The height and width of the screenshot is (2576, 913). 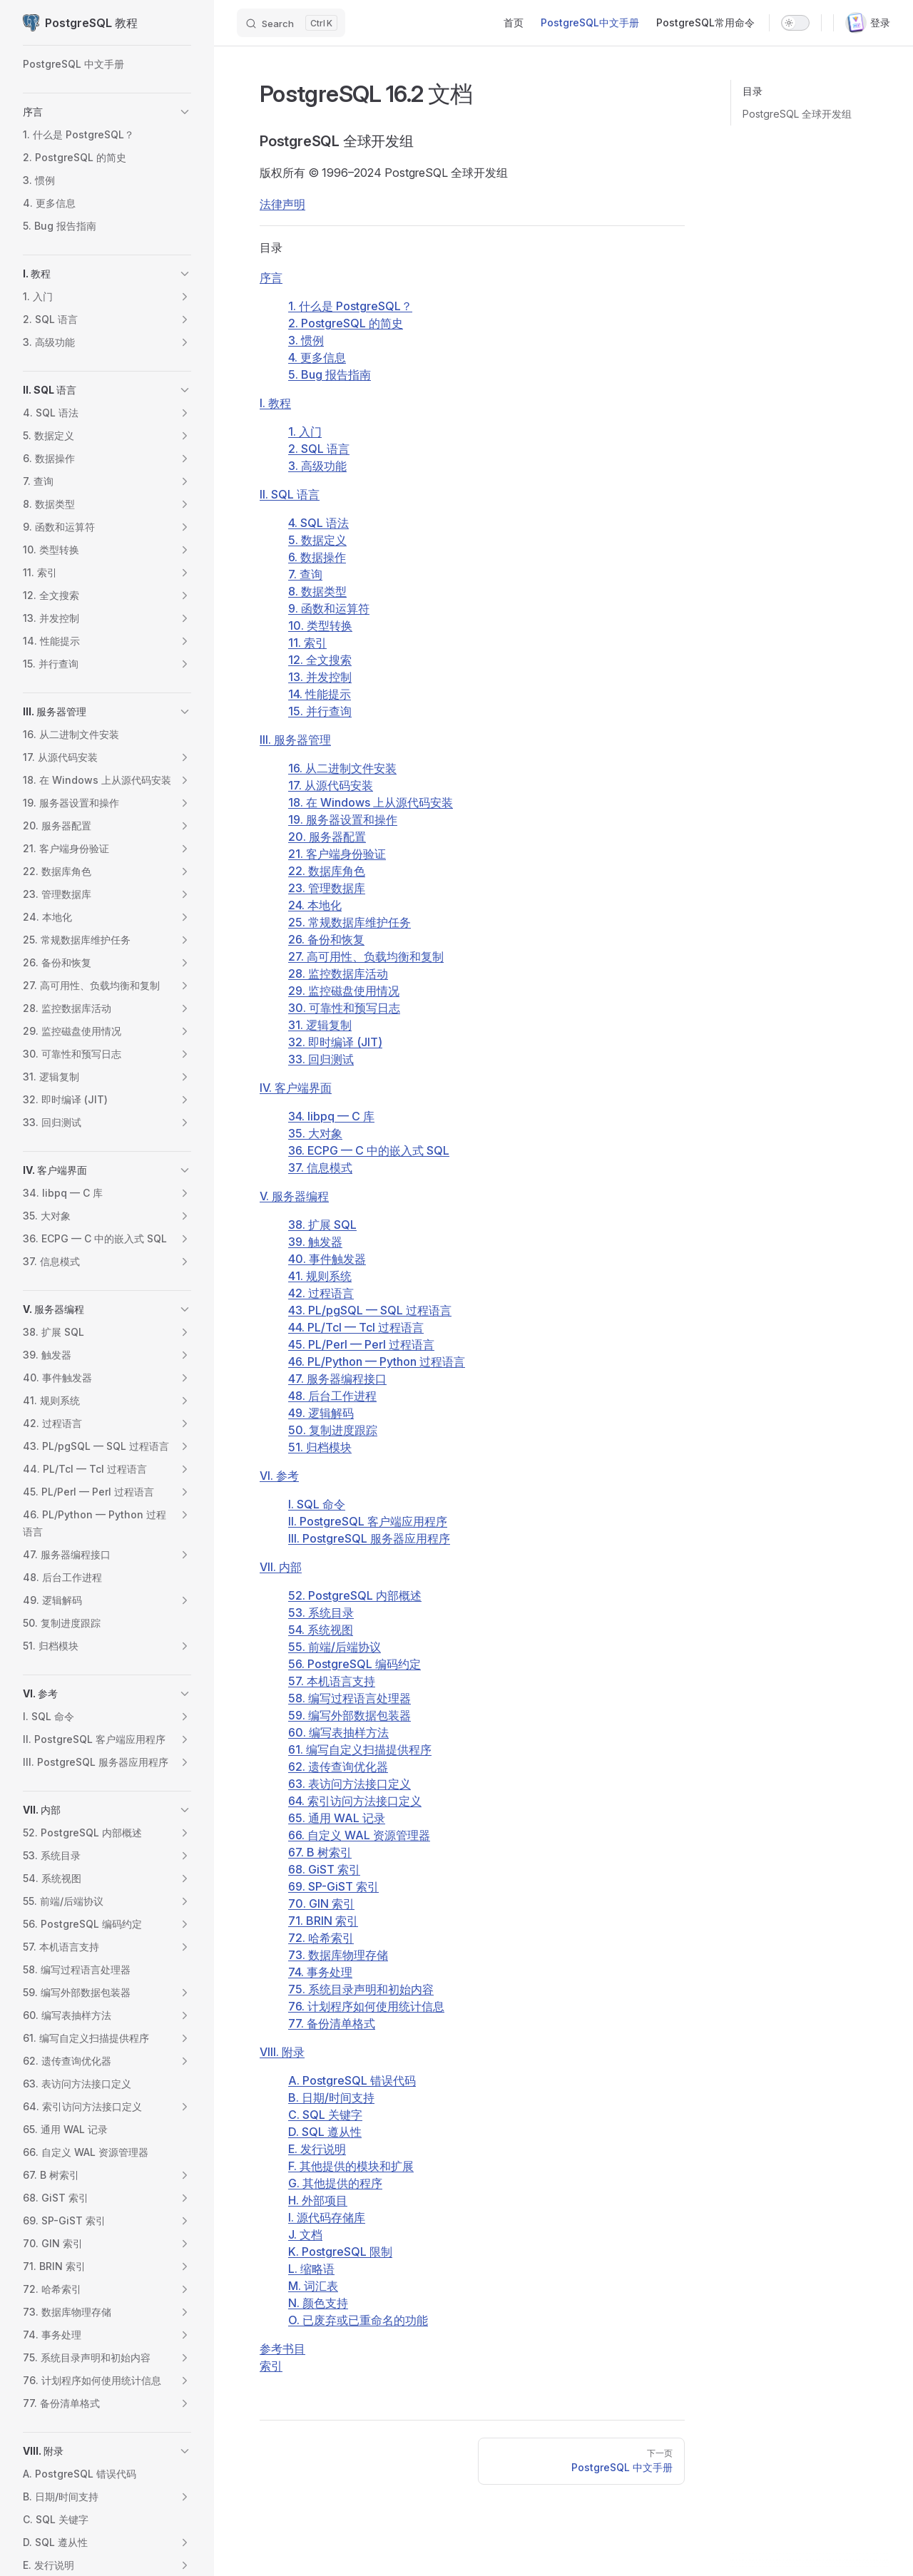 I want to click on 28. 监控数据库活动, so click(x=338, y=973).